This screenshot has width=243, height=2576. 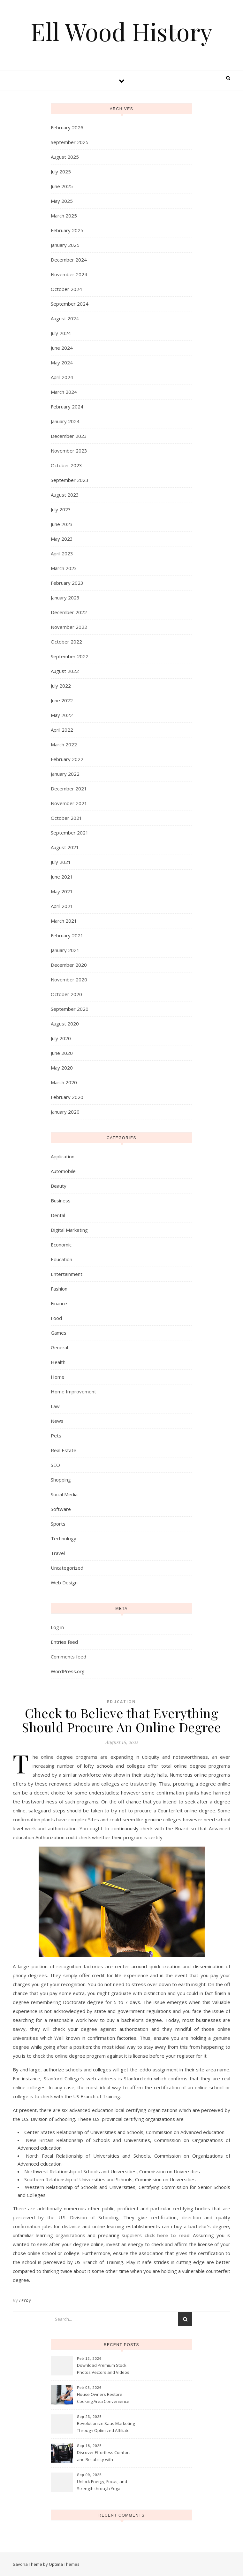 I want to click on May 2024, so click(x=62, y=362).